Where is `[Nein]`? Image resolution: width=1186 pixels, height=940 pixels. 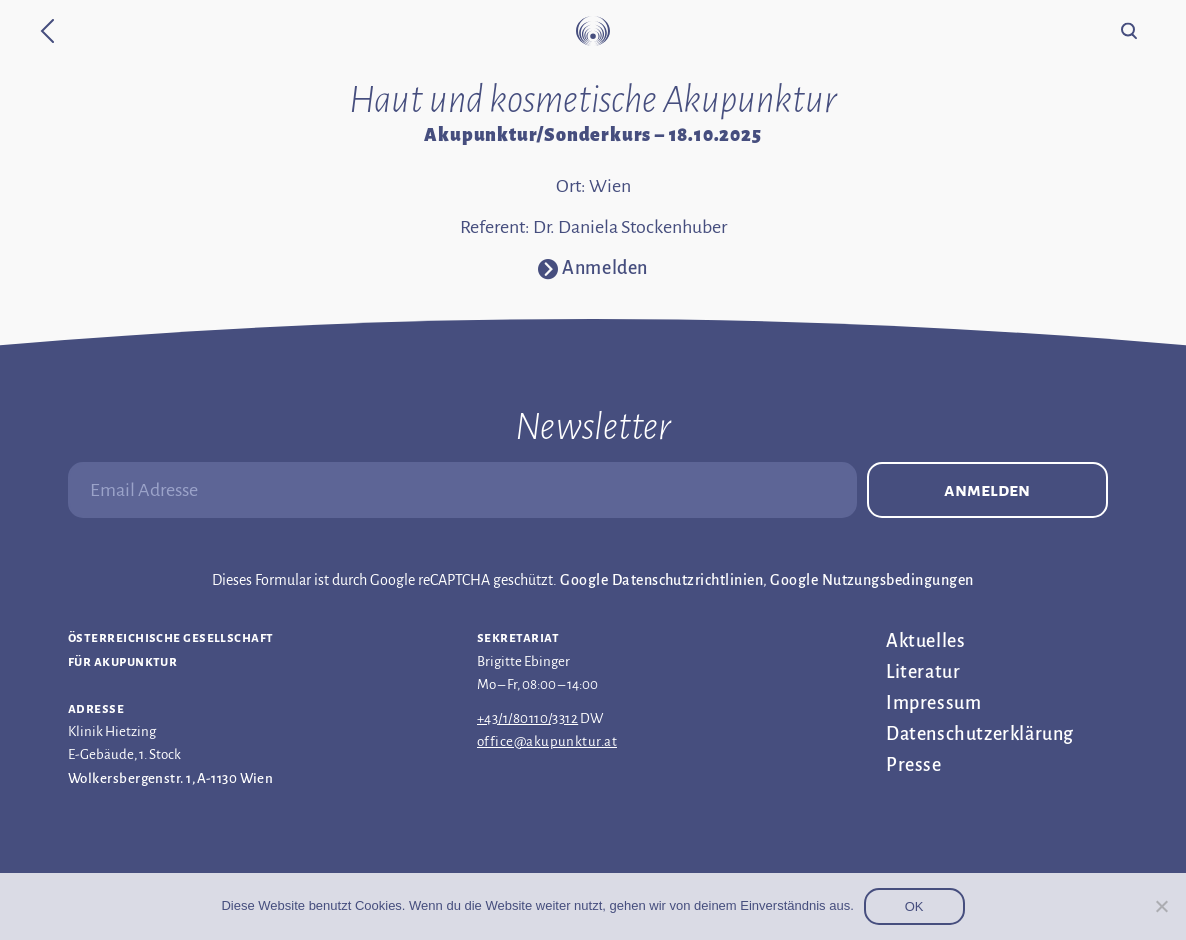
[Nein] is located at coordinates (1161, 906).